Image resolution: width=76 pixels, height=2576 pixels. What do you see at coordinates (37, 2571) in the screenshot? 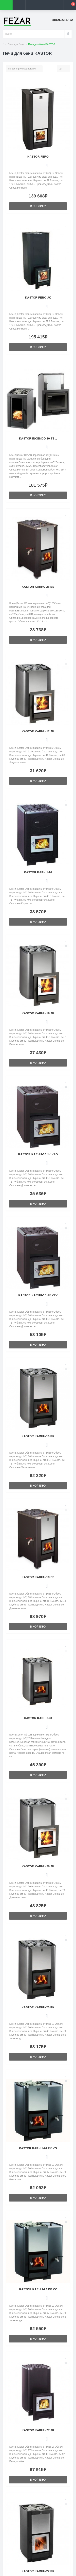
I see `KASTOR KARHU-27 PK` at bounding box center [37, 2571].